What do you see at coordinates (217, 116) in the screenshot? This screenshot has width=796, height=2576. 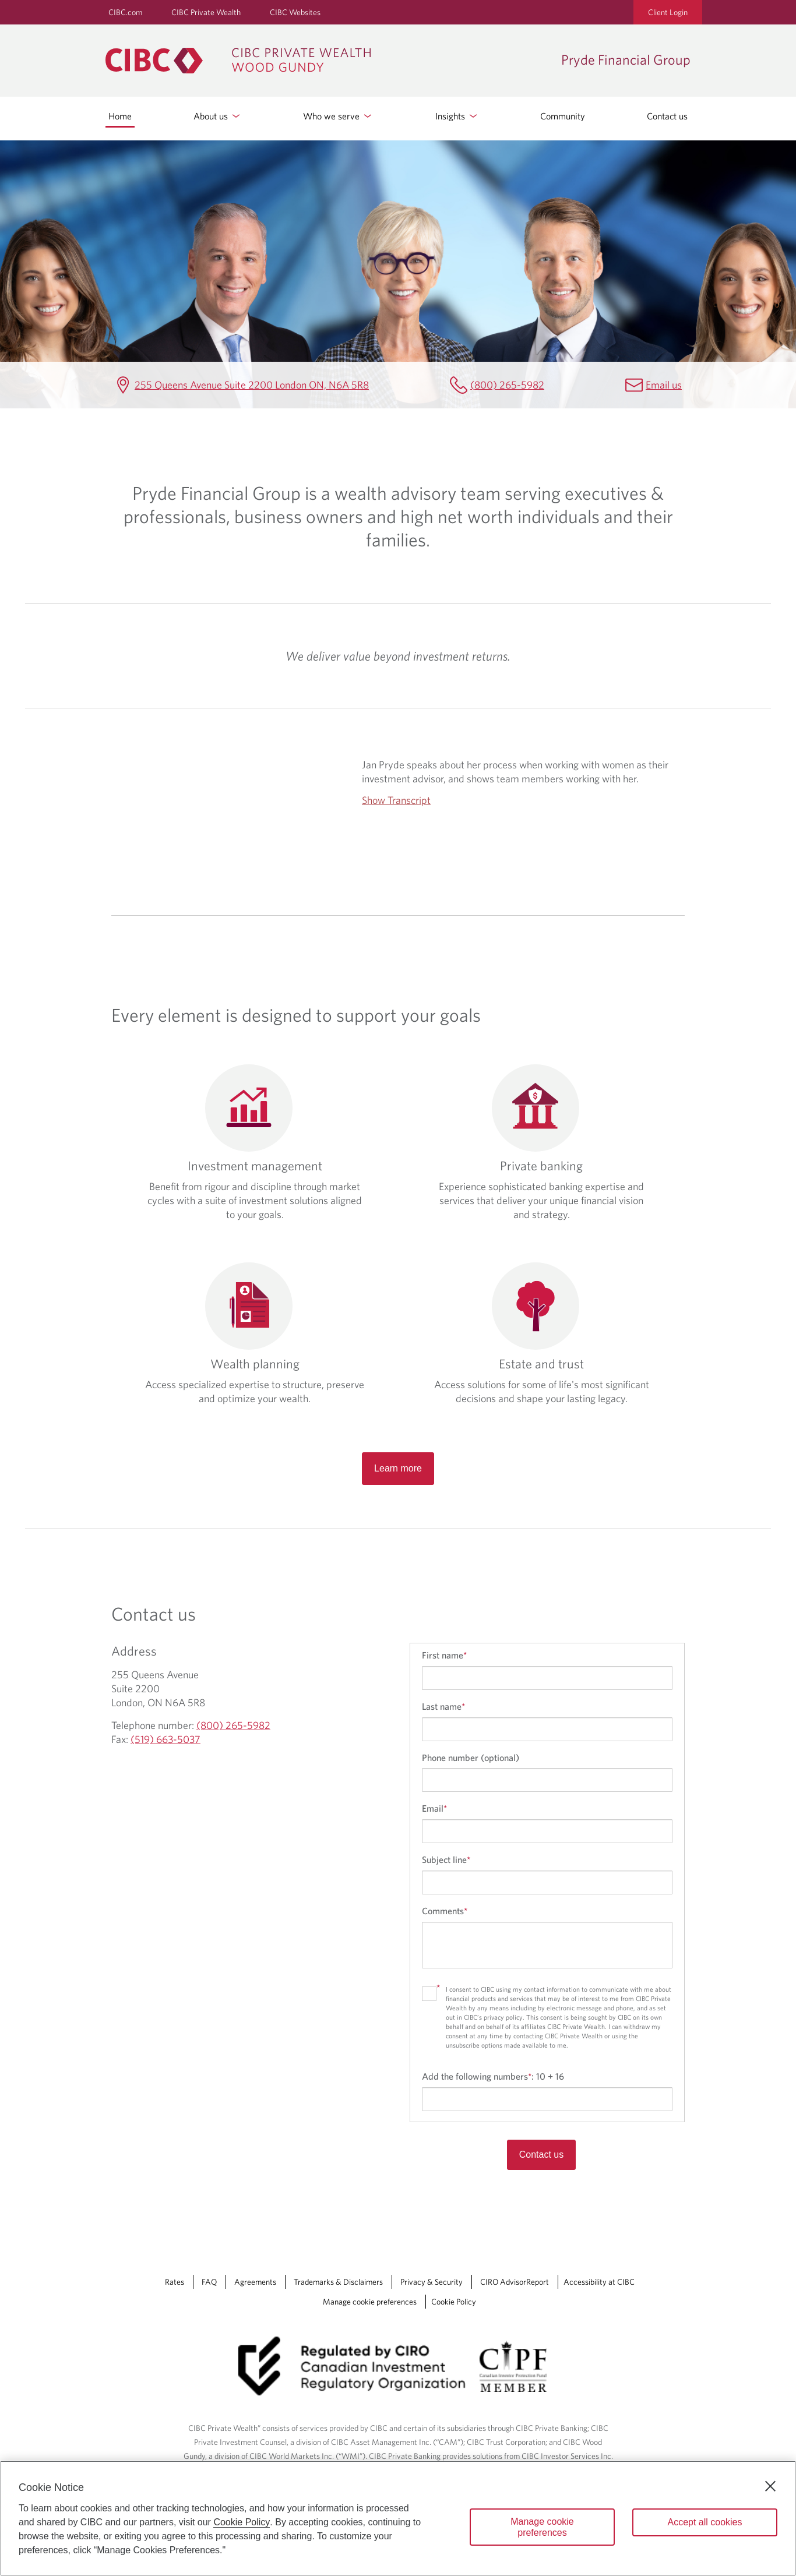 I see `About us` at bounding box center [217, 116].